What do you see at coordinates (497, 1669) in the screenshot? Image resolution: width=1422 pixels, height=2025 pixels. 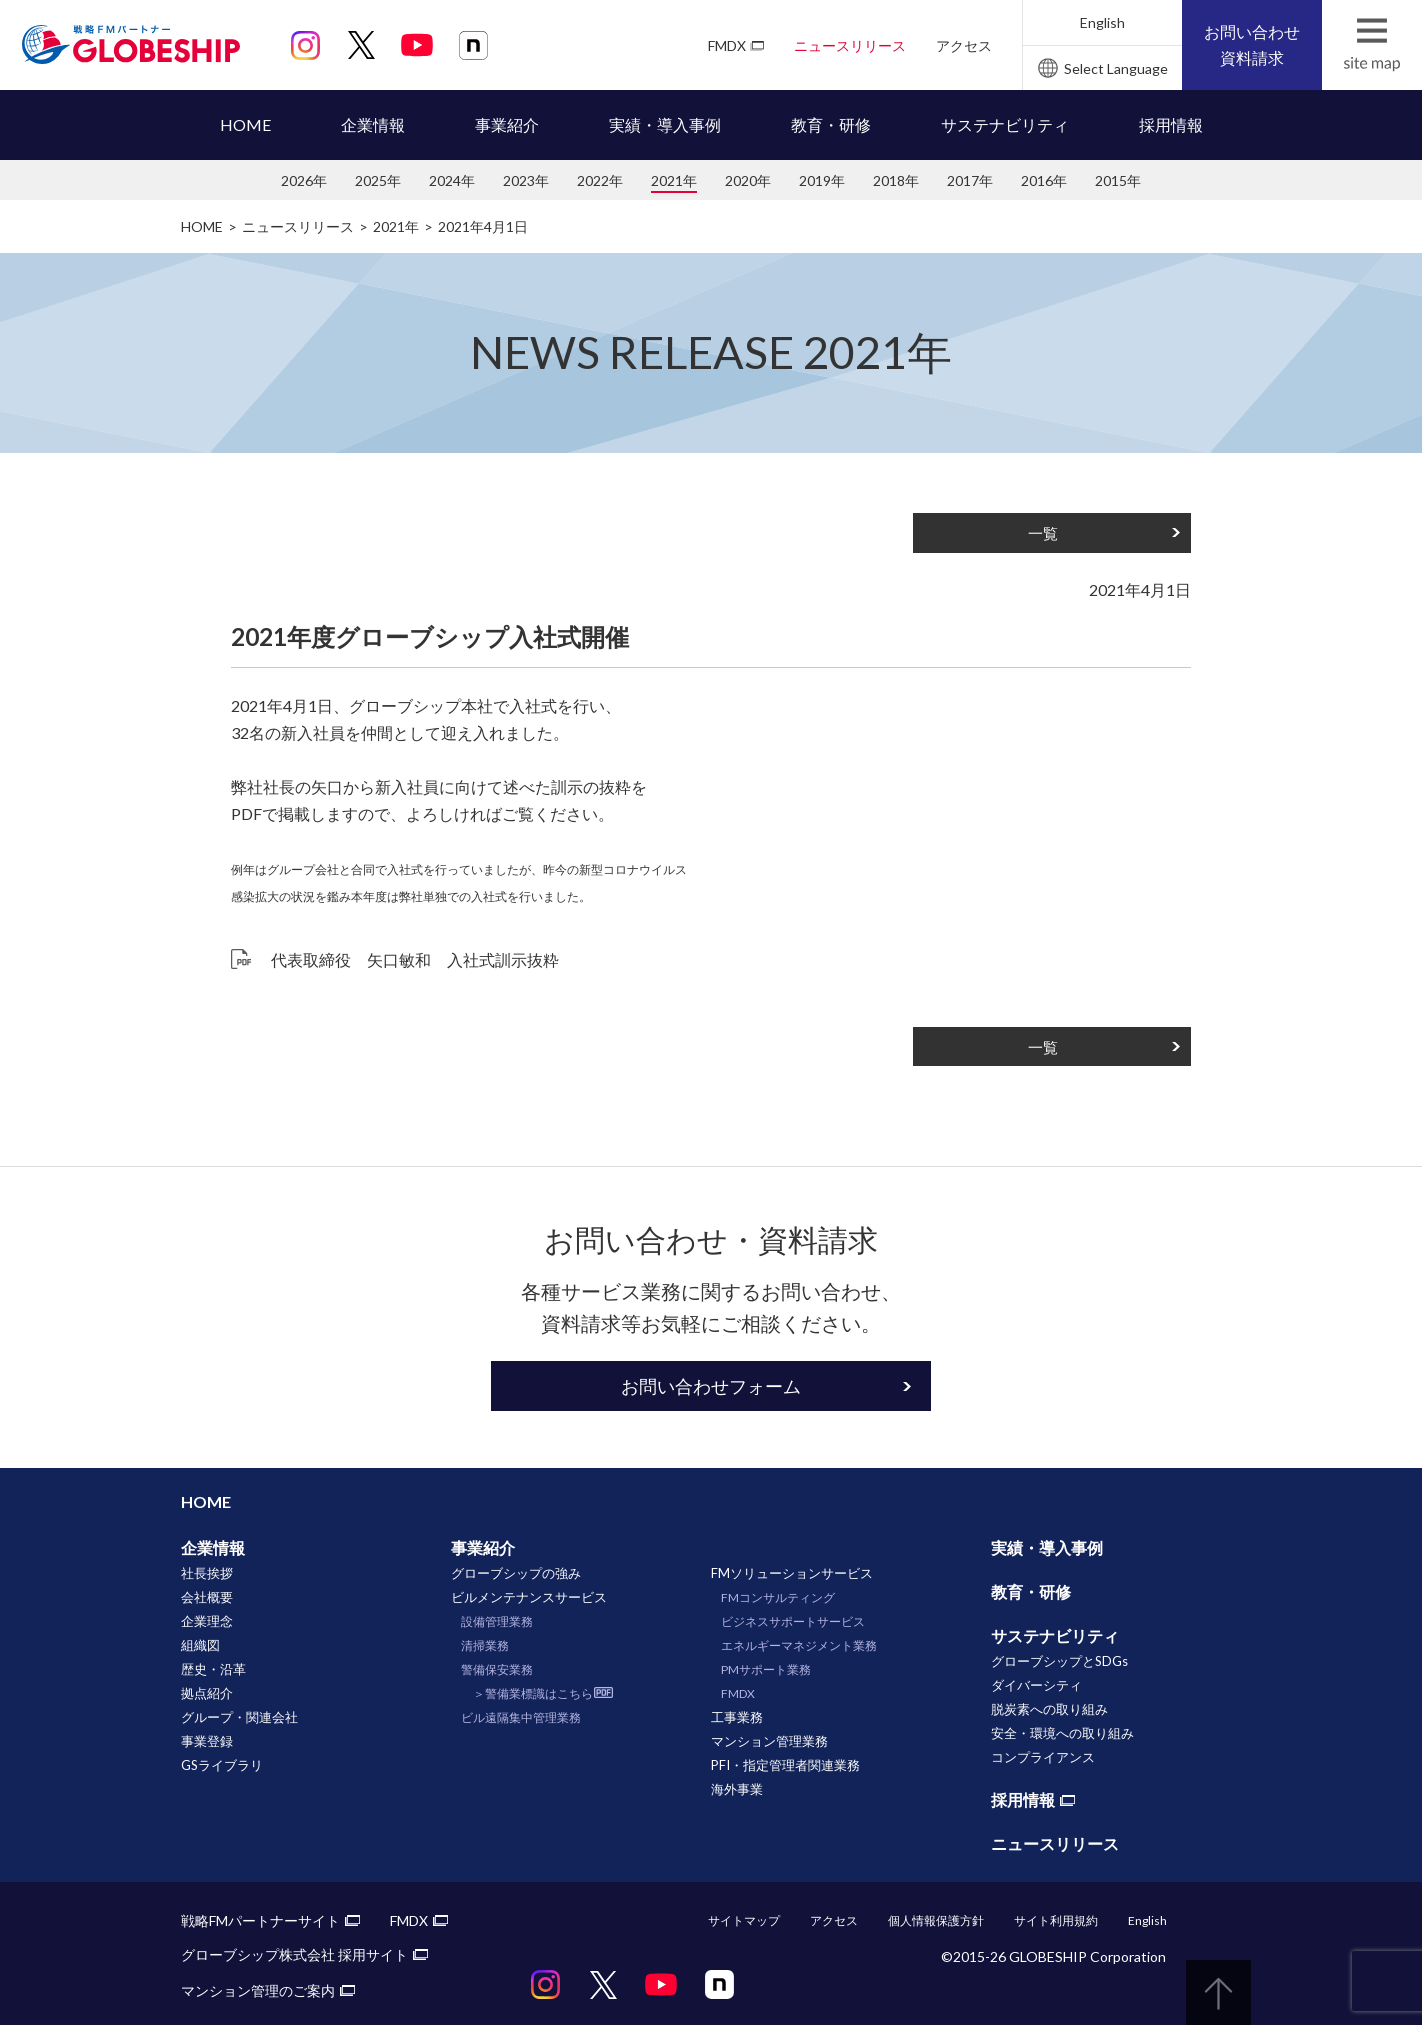 I see `警備保安業務` at bounding box center [497, 1669].